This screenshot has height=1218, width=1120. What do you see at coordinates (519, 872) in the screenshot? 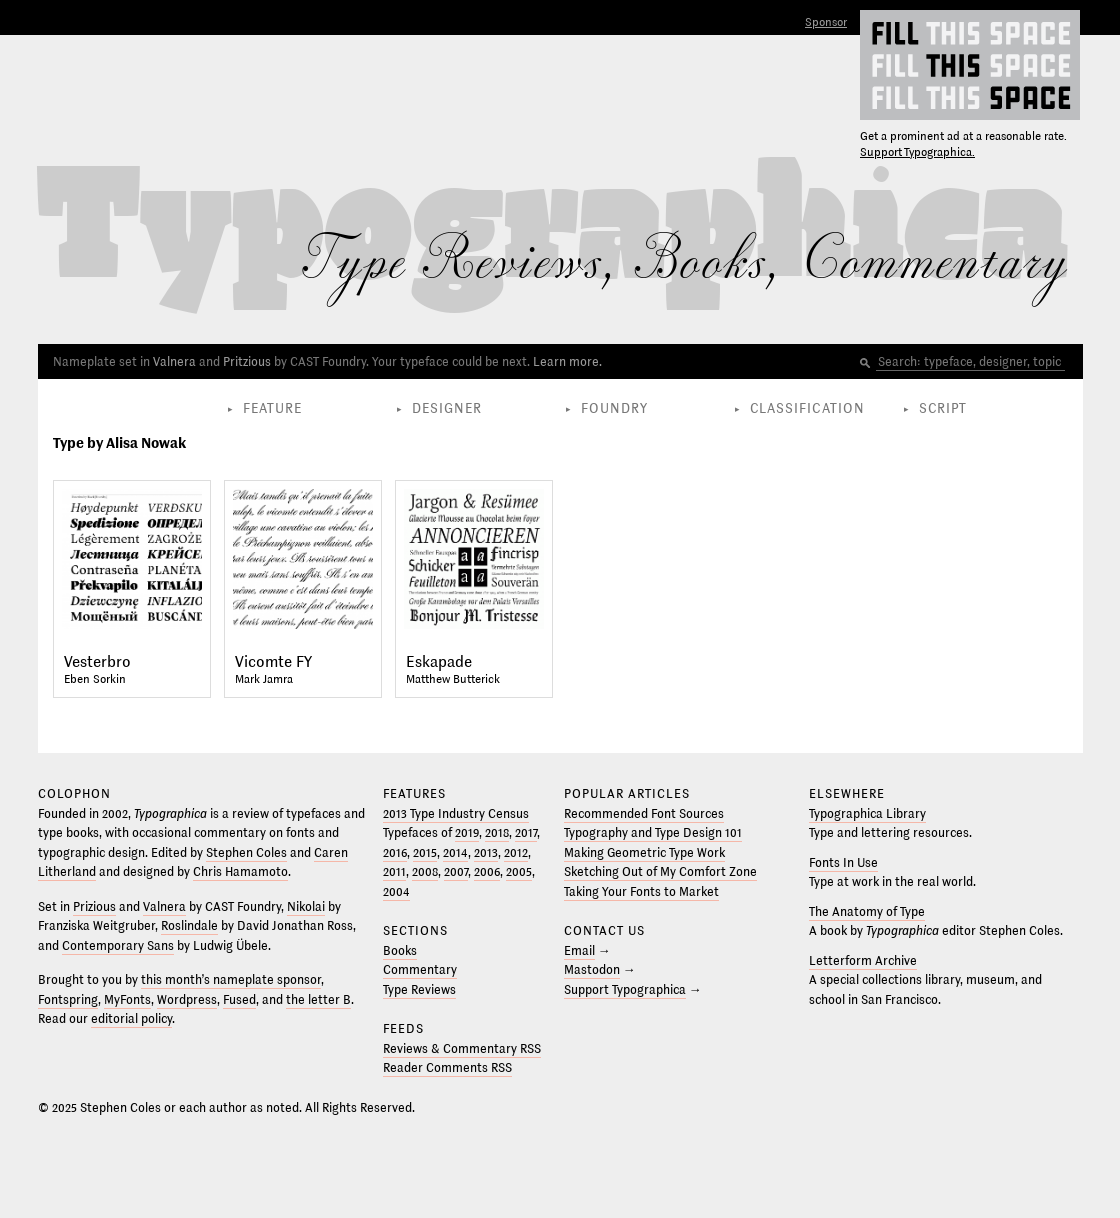
I see `2005` at bounding box center [519, 872].